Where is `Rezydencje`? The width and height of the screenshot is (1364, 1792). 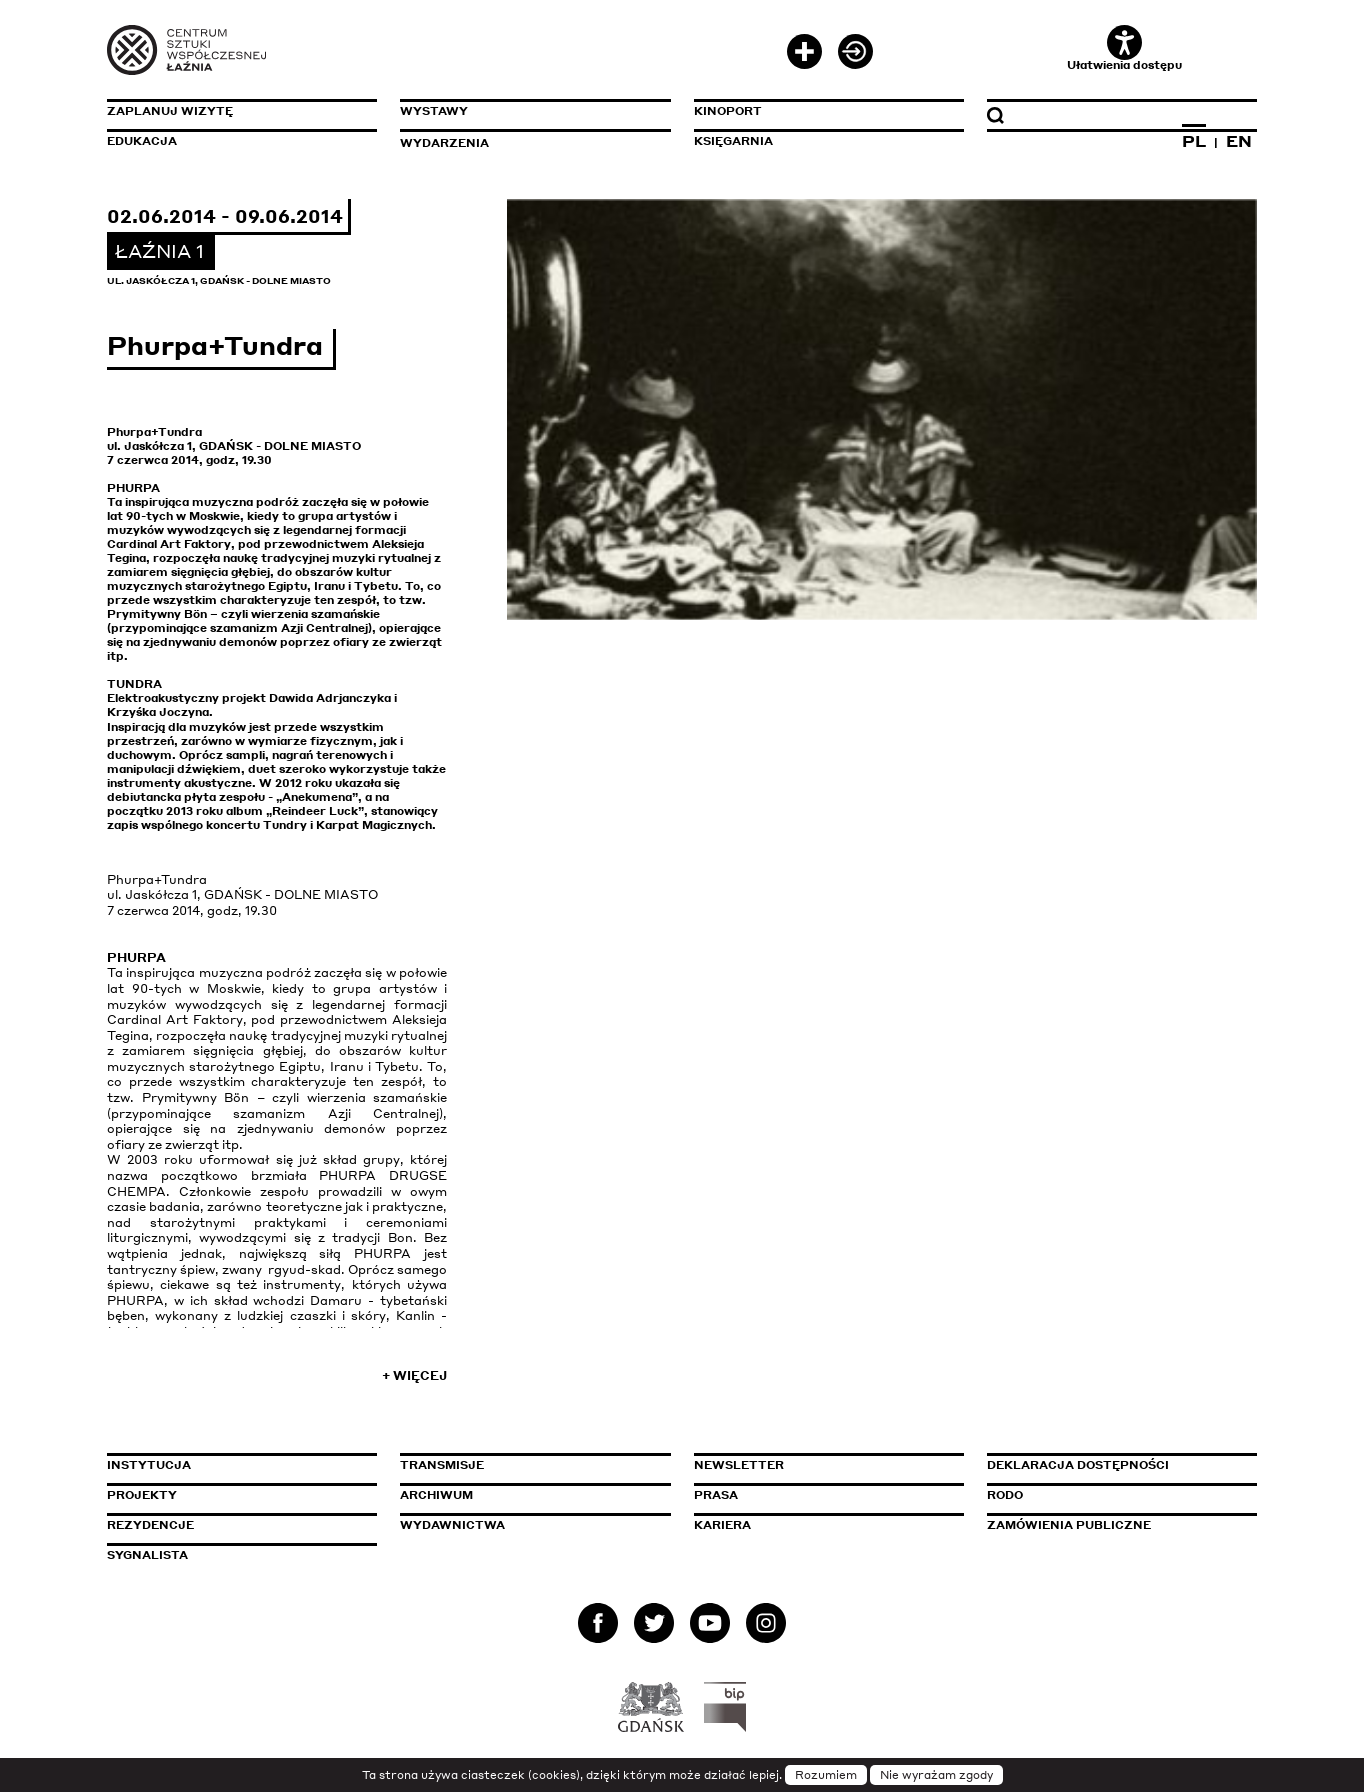 Rezydencje is located at coordinates (150, 1525).